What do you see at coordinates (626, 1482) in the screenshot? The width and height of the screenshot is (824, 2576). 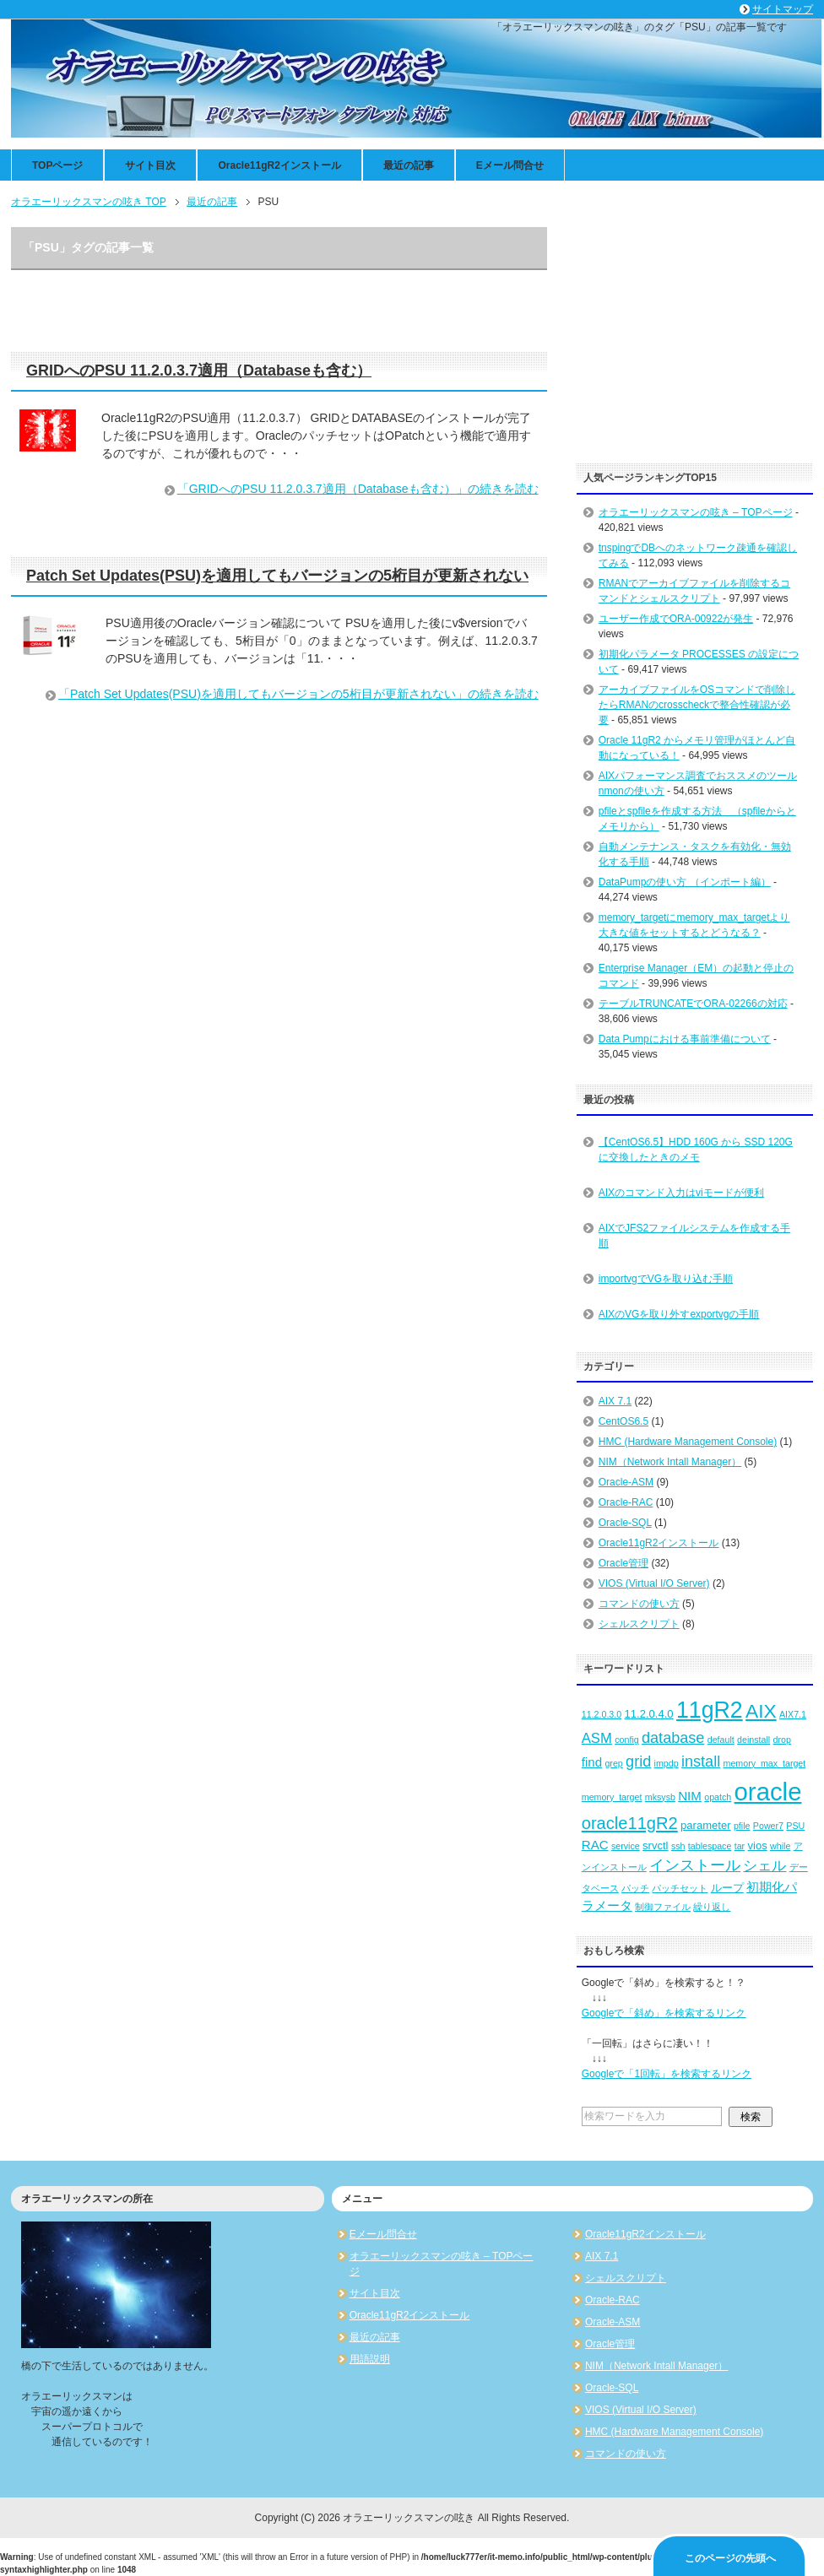 I see `Oracle-ASM` at bounding box center [626, 1482].